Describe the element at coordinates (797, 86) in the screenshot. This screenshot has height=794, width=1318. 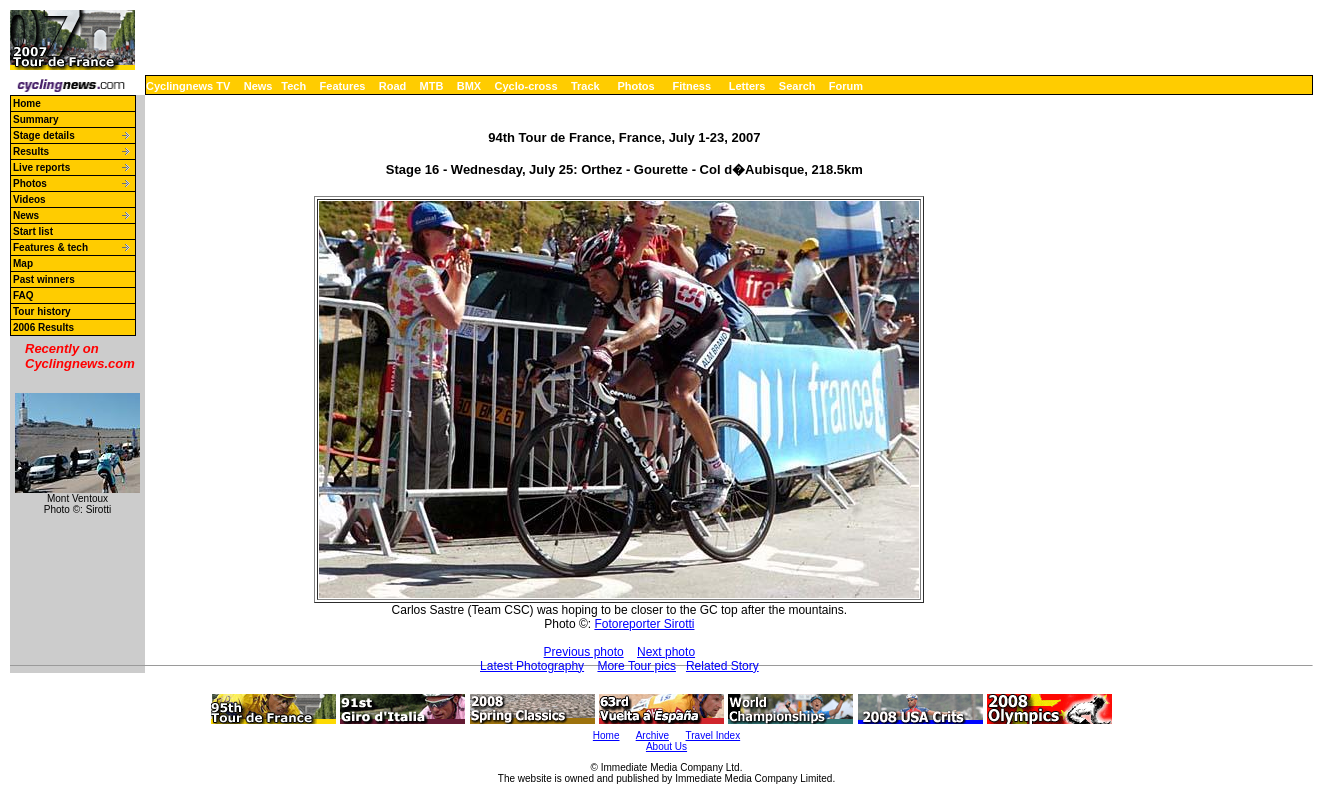
I see `Search` at that location.